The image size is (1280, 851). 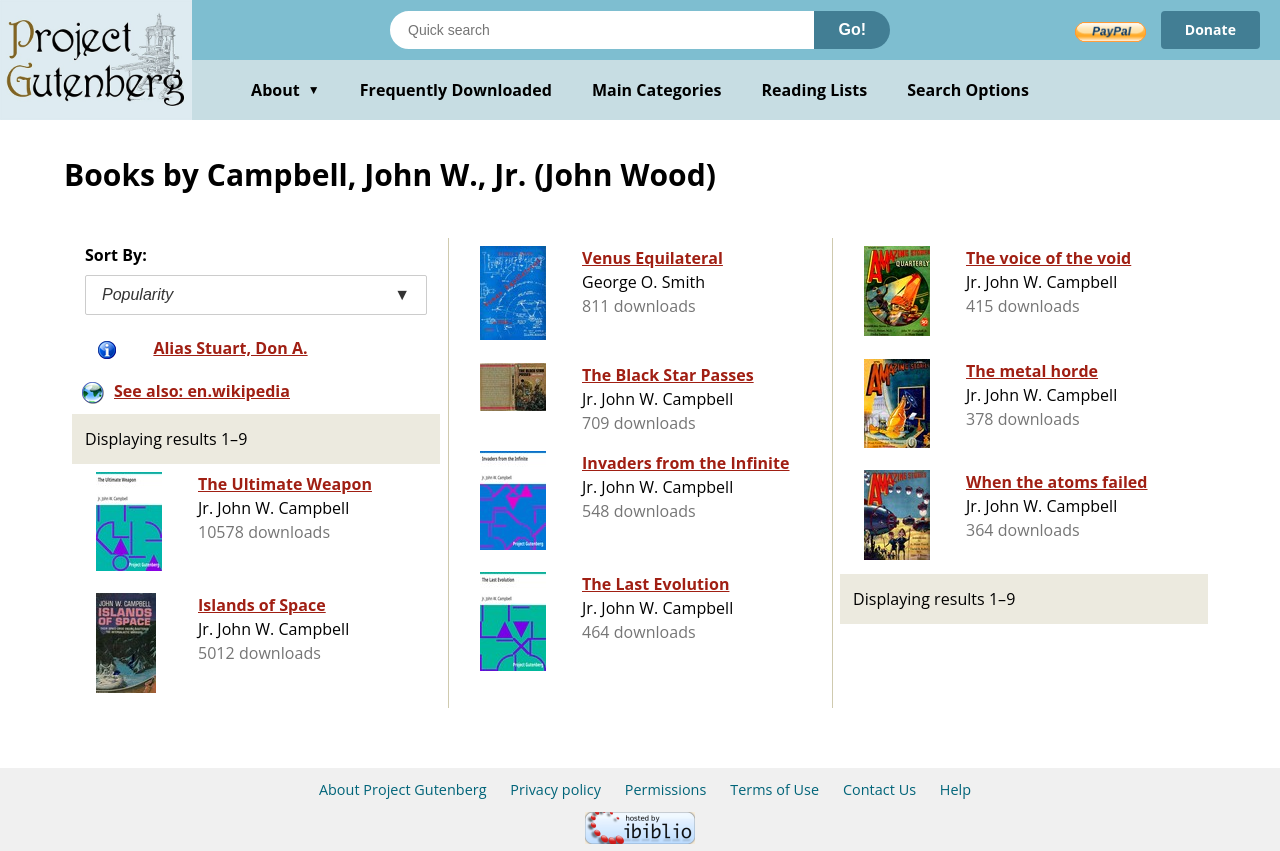 What do you see at coordinates (1210, 29) in the screenshot?
I see `Donate` at bounding box center [1210, 29].